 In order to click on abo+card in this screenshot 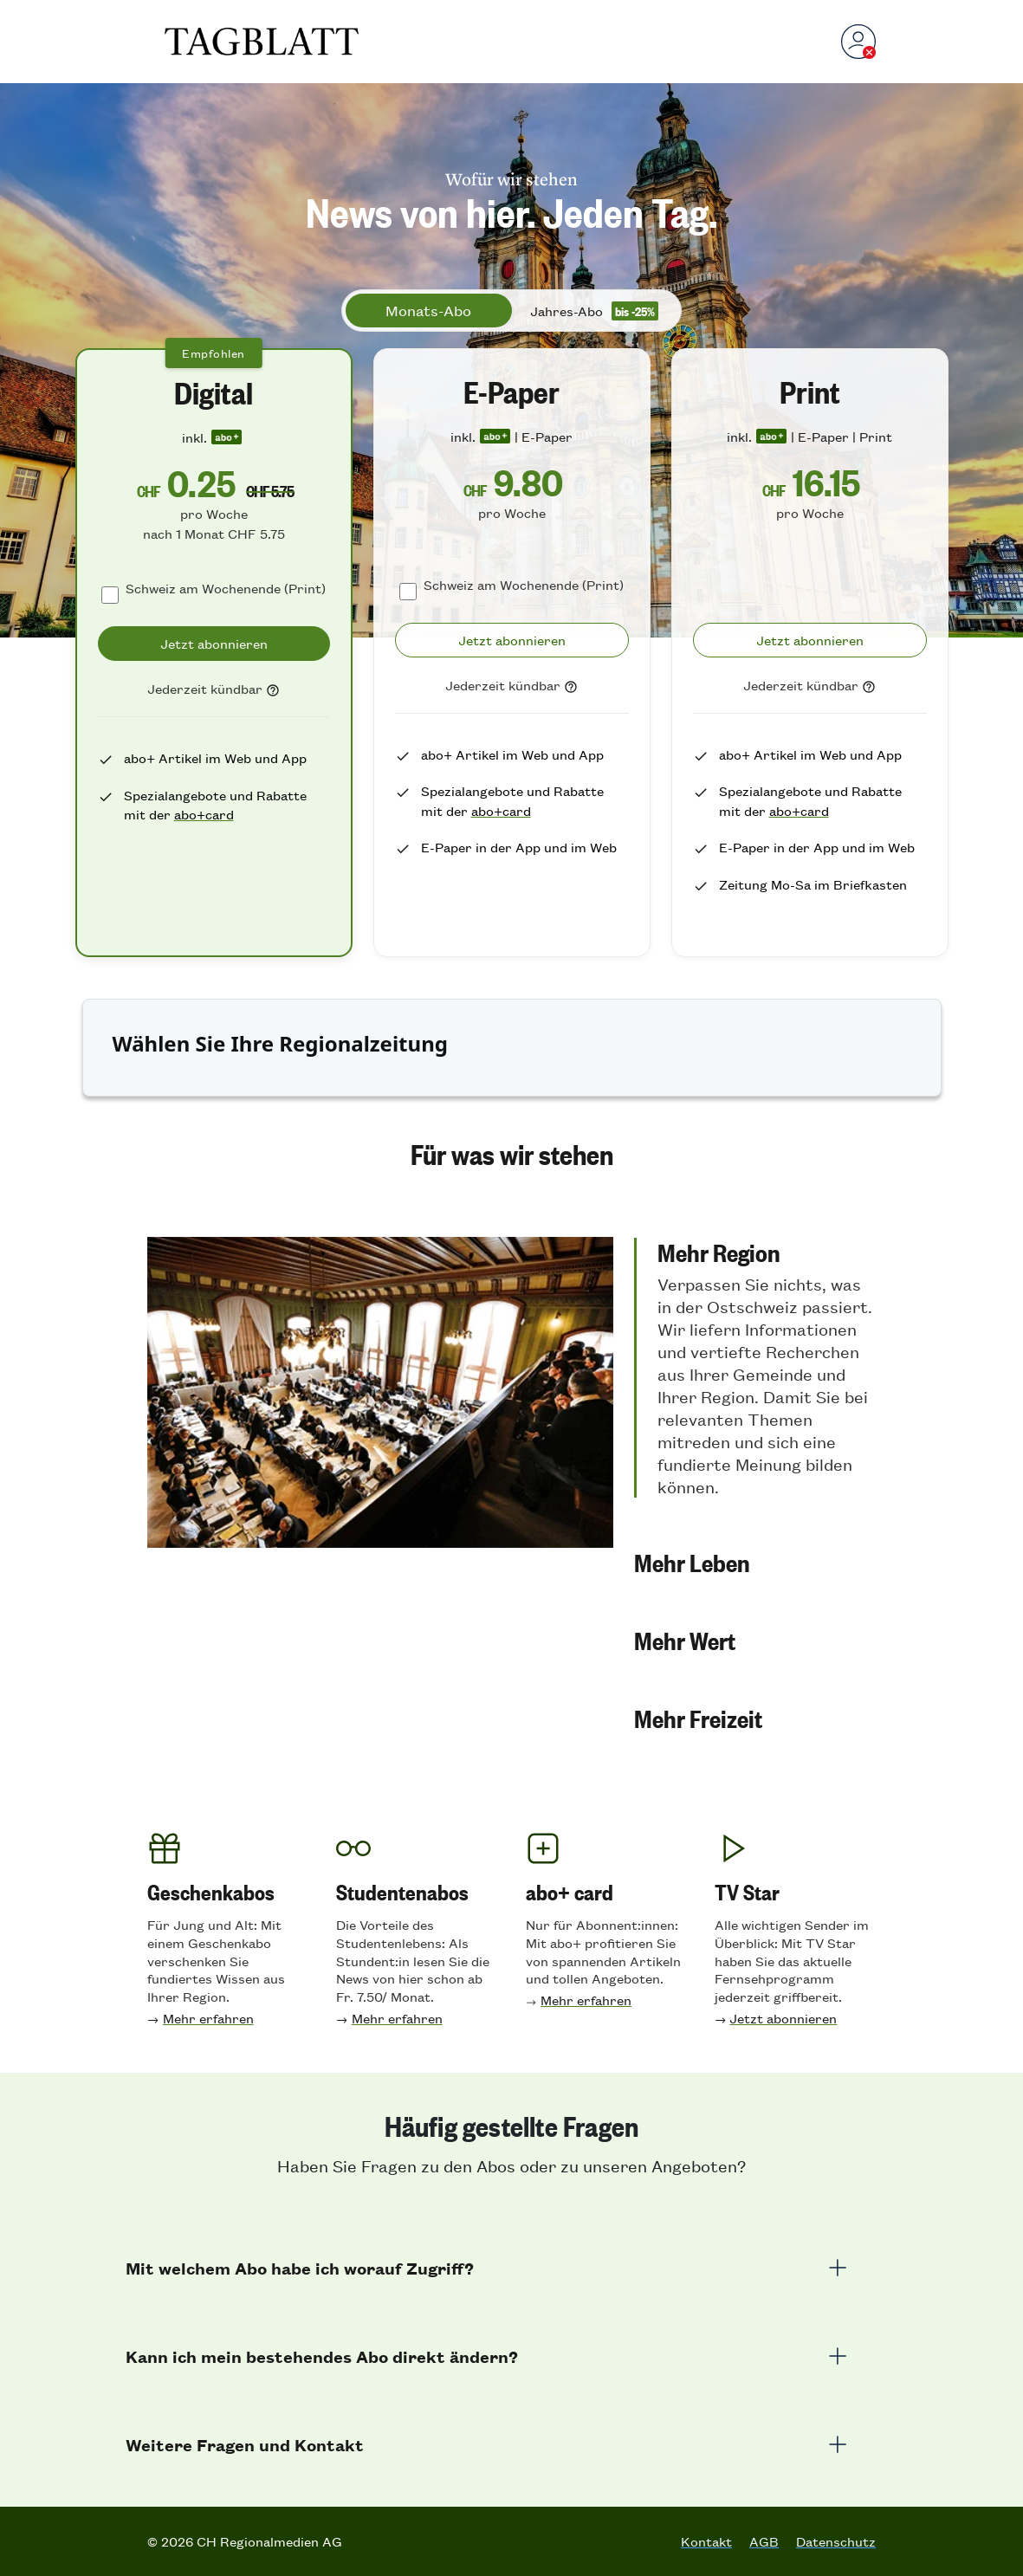, I will do `click(204, 814)`.